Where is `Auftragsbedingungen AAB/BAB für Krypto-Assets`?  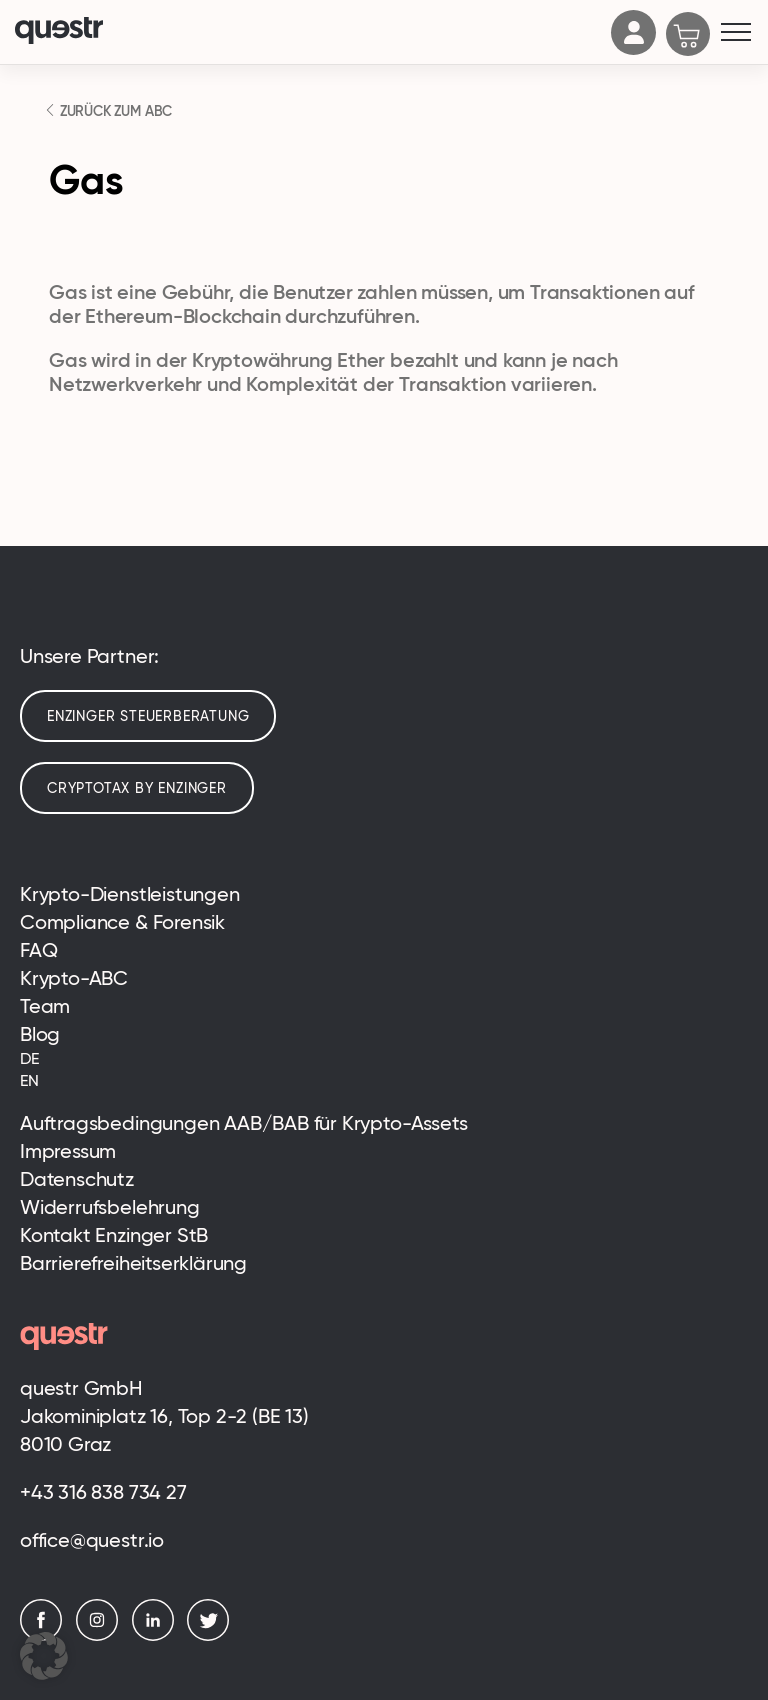 Auftragsbedingungen AAB/BAB für Krypto-Assets is located at coordinates (243, 1123).